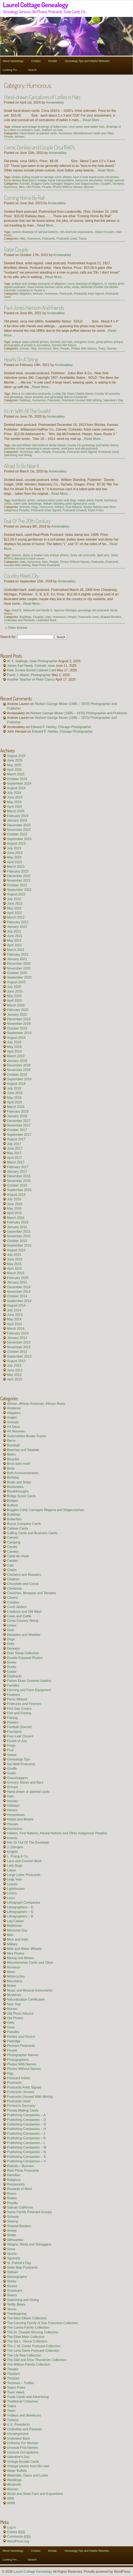 The width and height of the screenshot is (133, 2576). Describe the element at coordinates (16, 1250) in the screenshot. I see `August 2015` at that location.